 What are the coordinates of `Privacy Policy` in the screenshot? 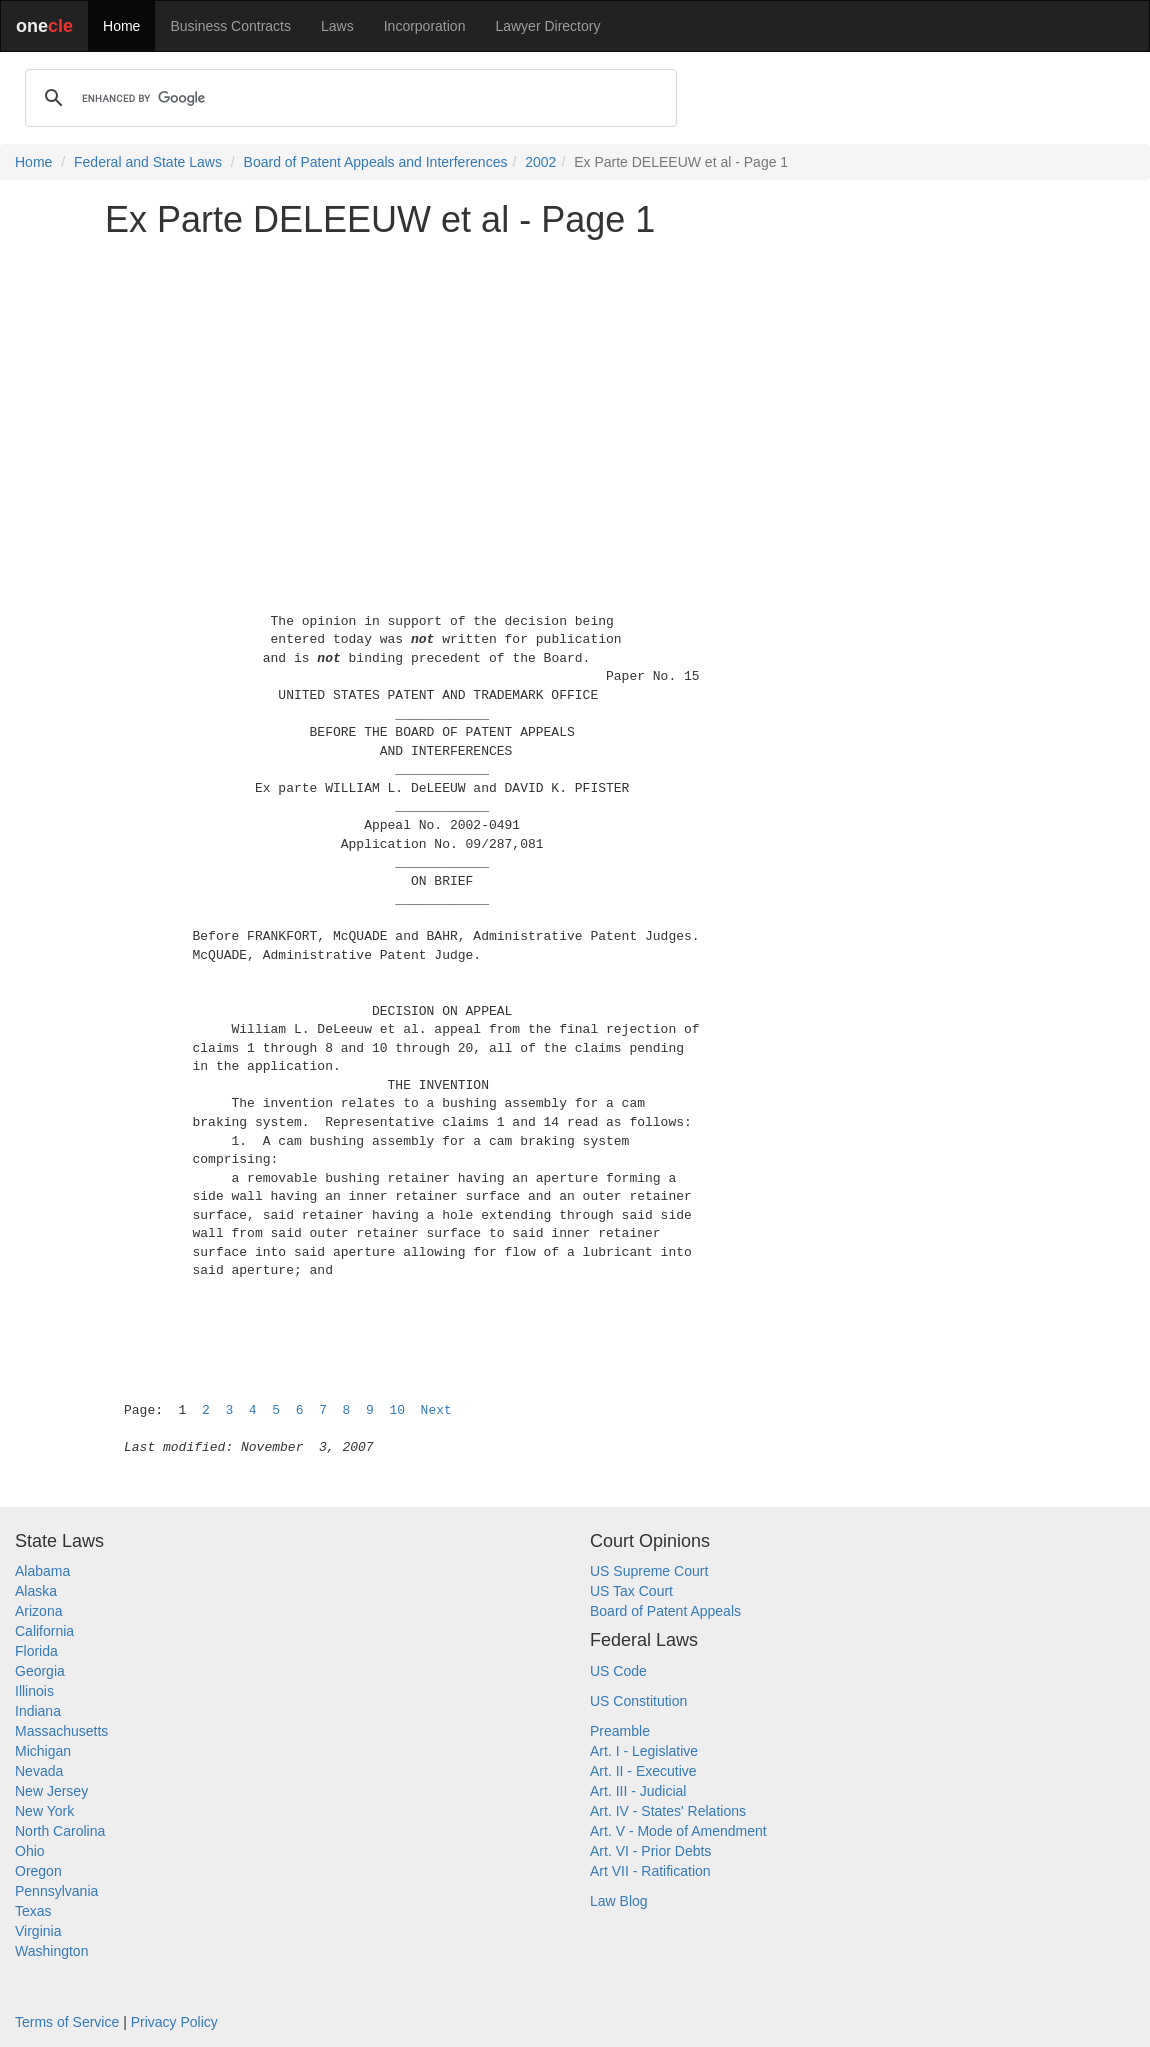 It's located at (174, 2022).